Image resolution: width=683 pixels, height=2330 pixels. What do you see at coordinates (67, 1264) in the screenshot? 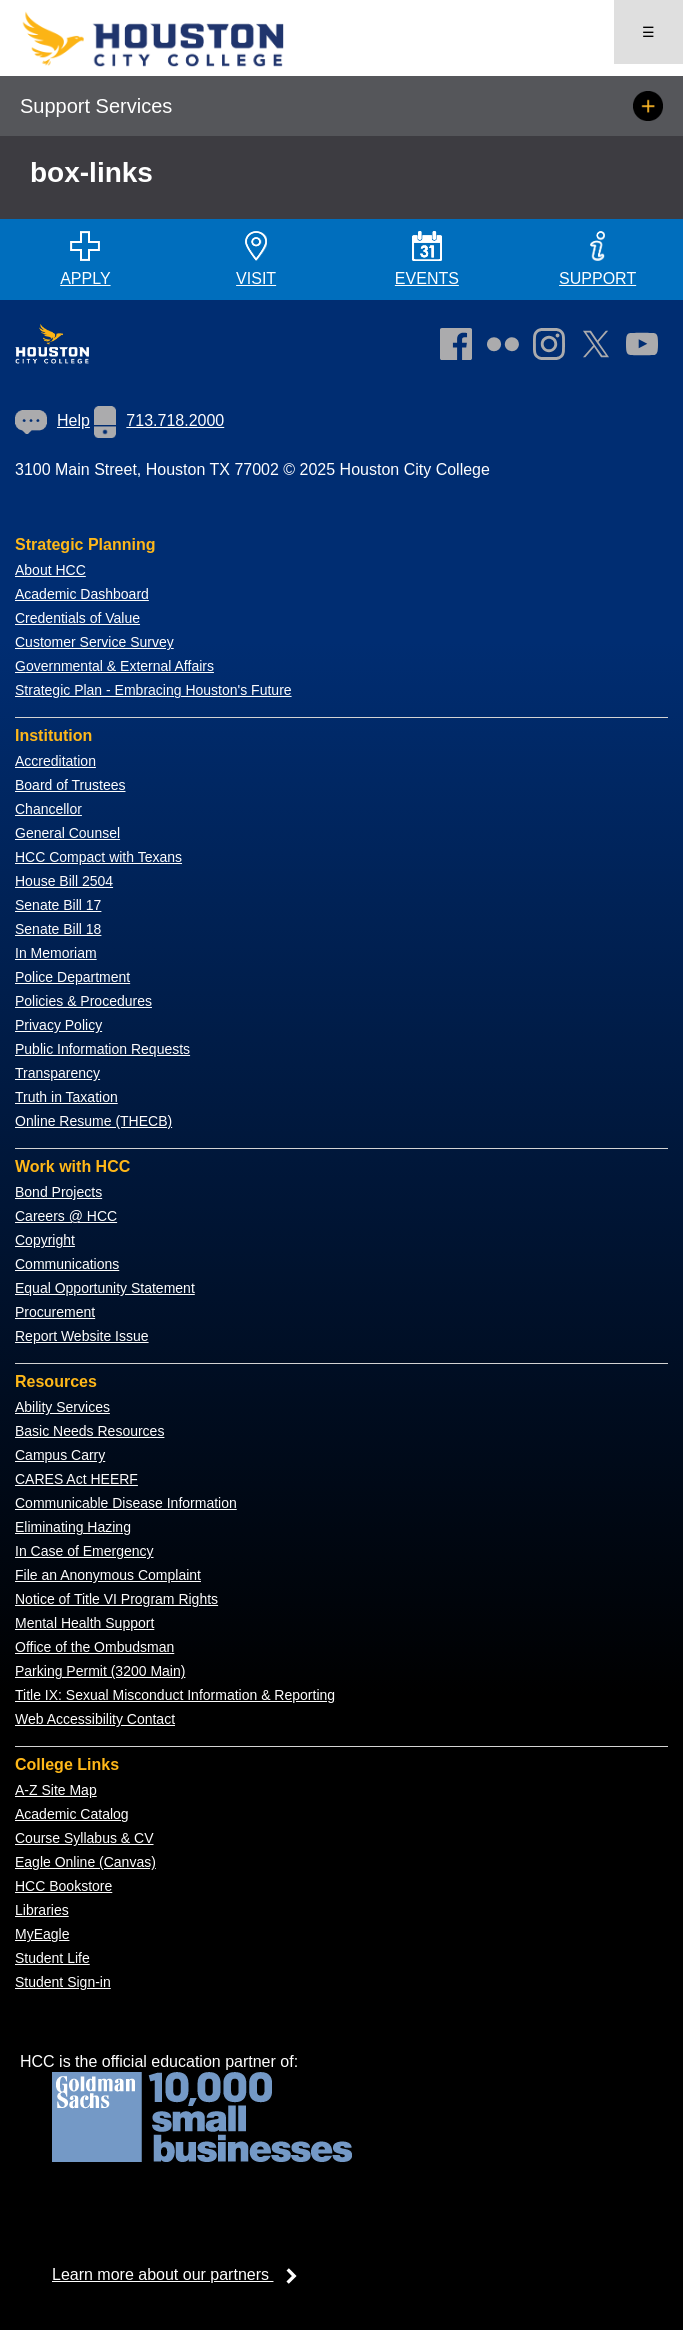
I see `Communications` at bounding box center [67, 1264].